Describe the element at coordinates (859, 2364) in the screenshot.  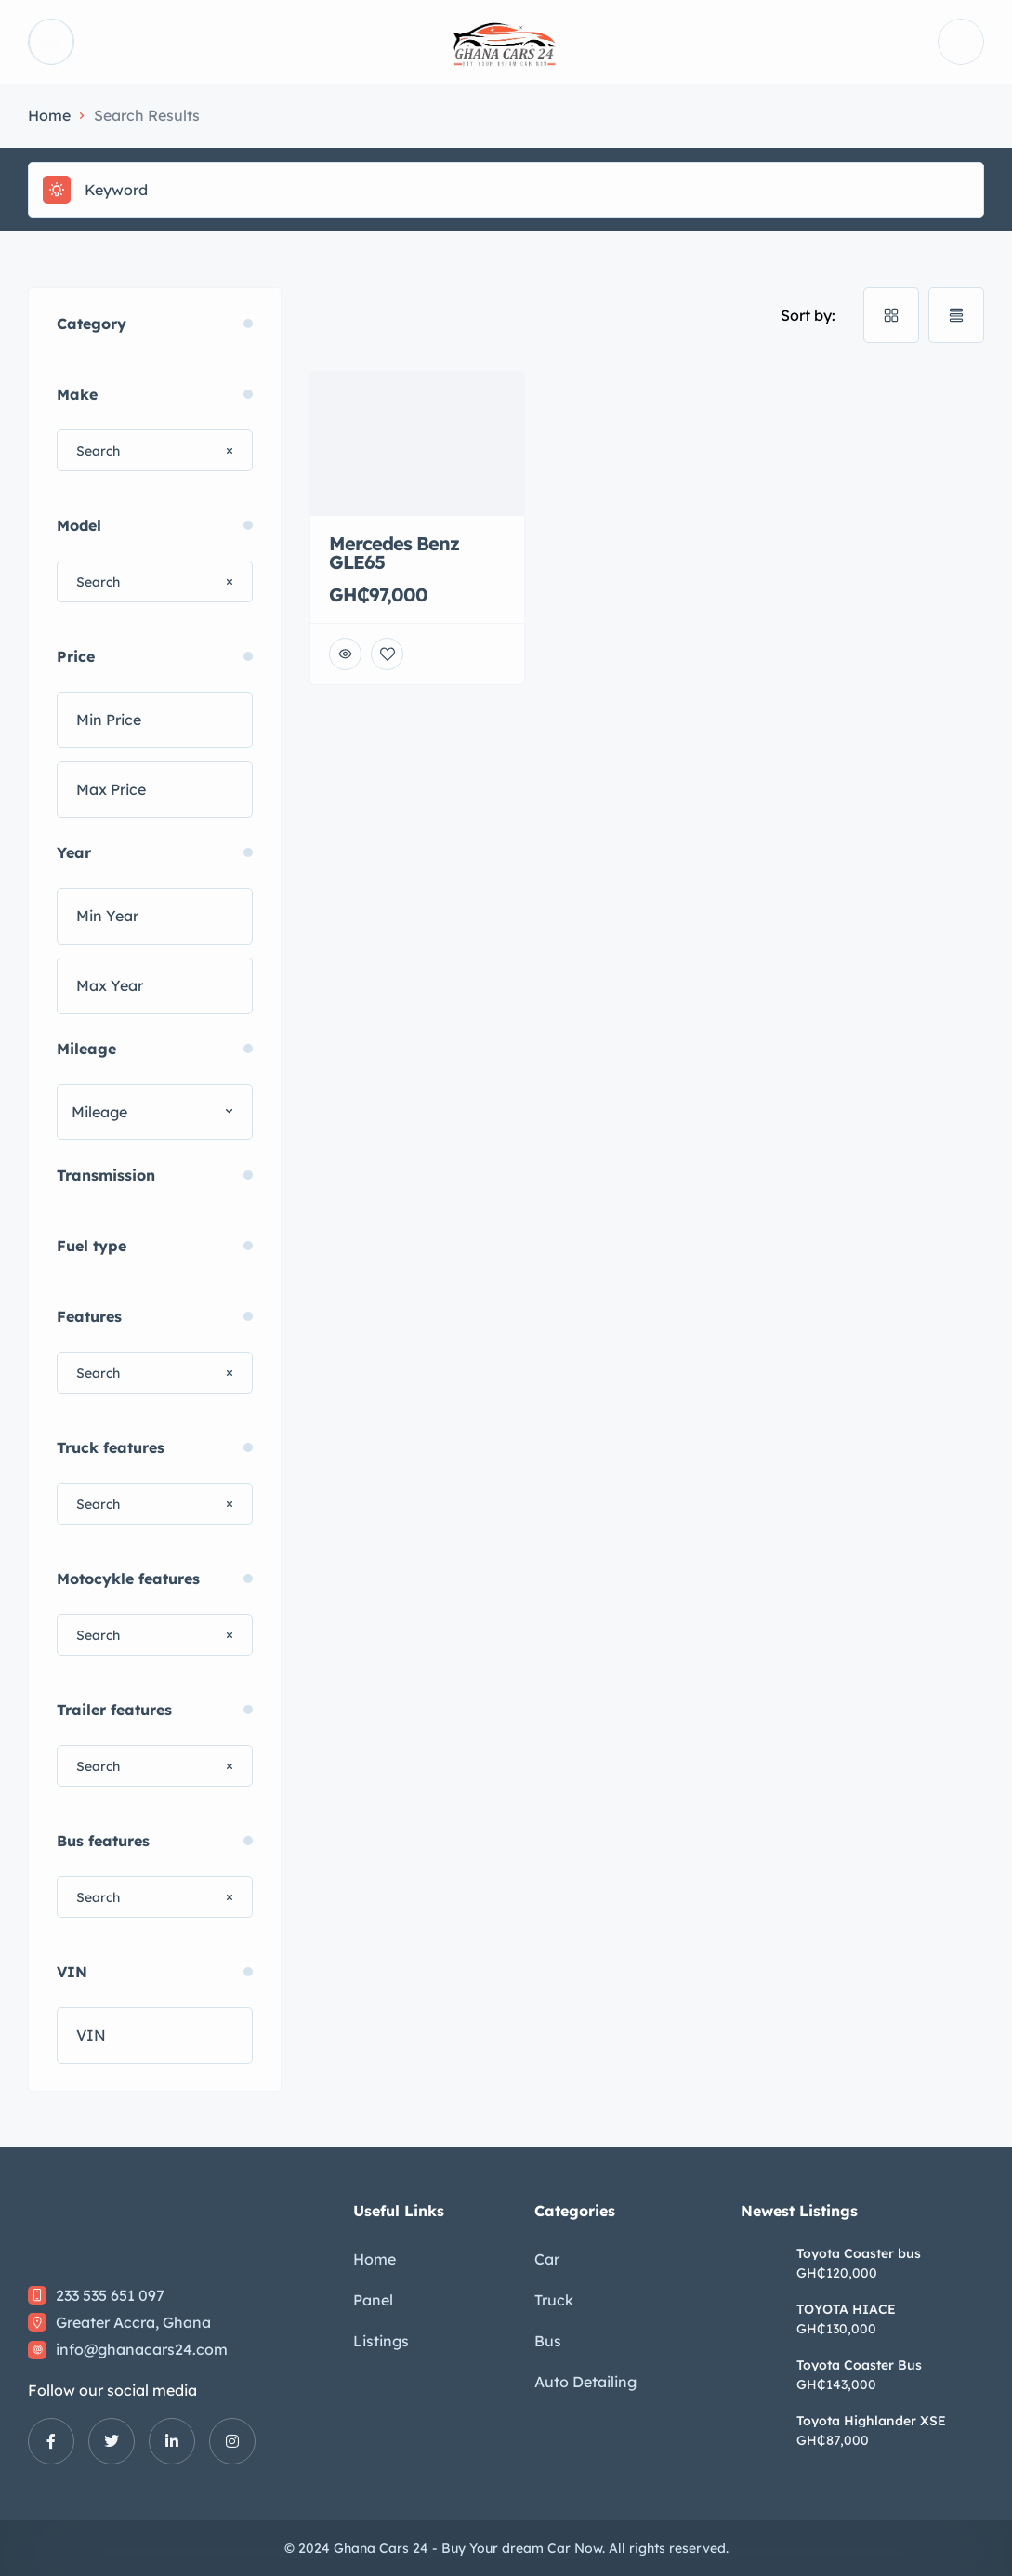
I see `Toyota Coaster Bus` at that location.